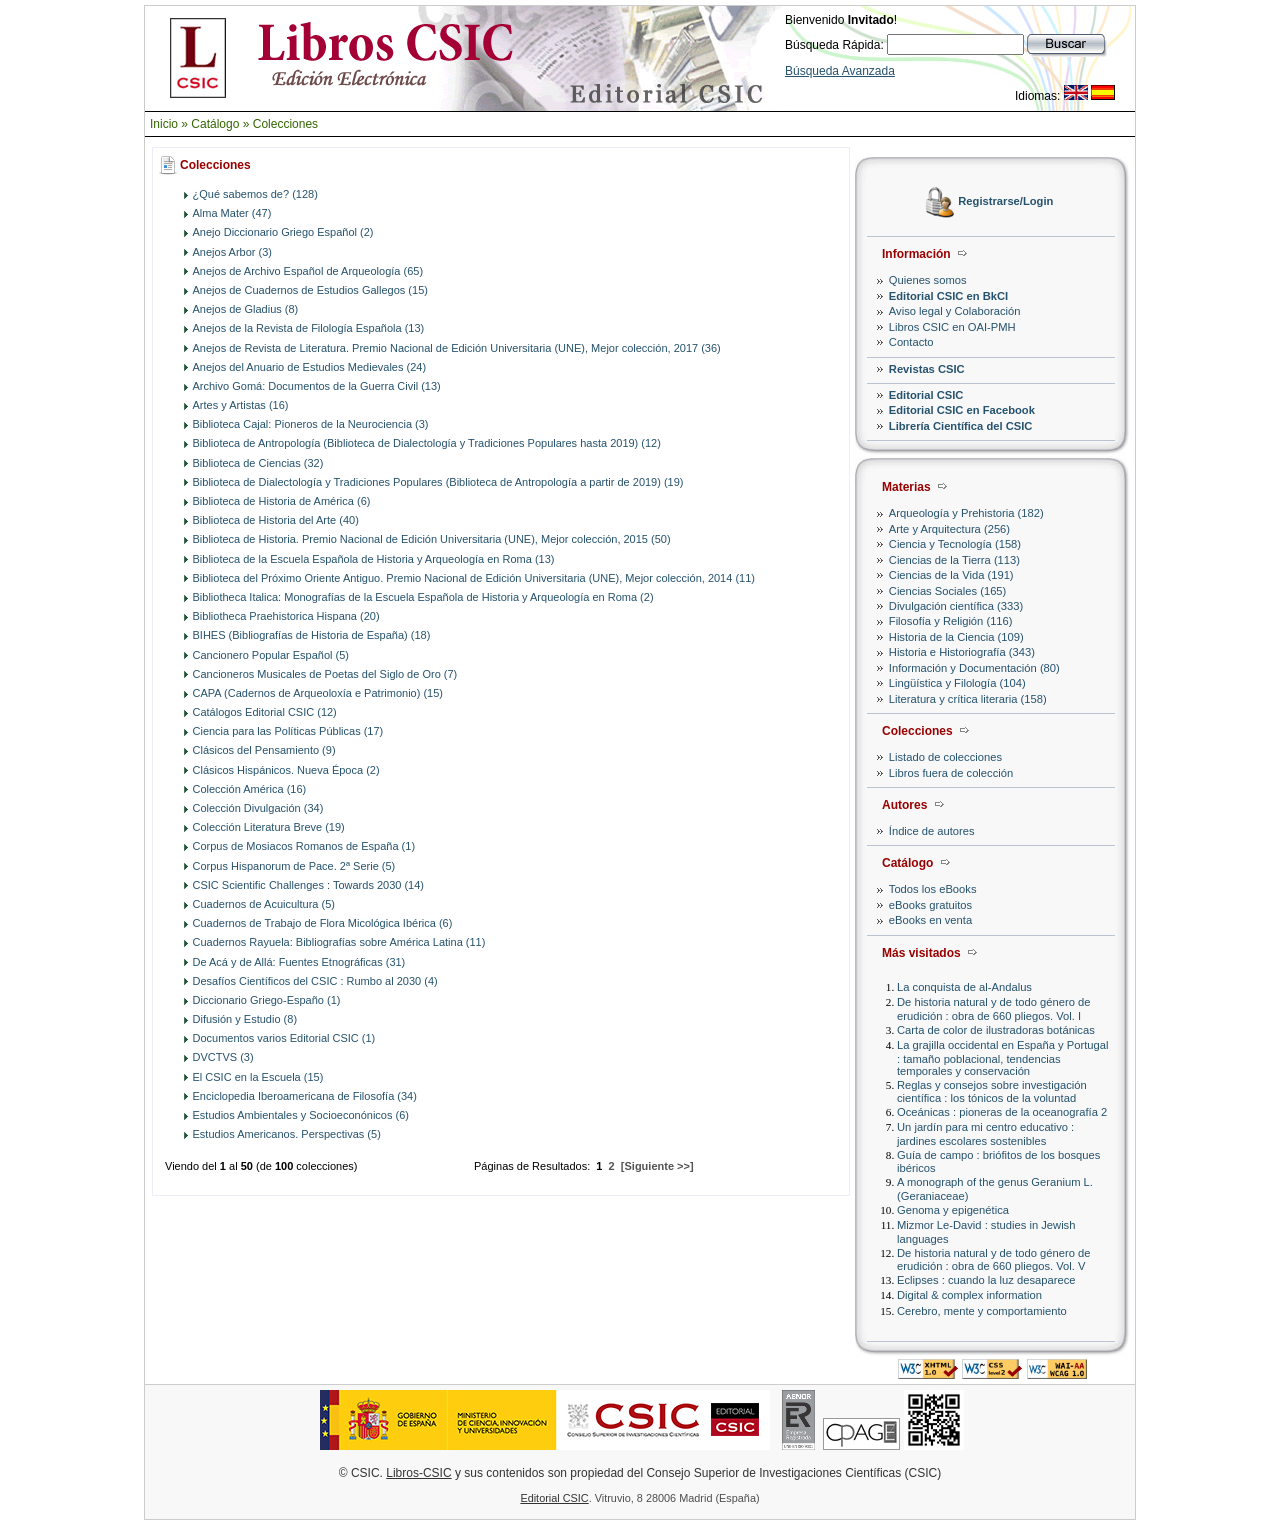 The width and height of the screenshot is (1280, 1540). What do you see at coordinates (232, 213) in the screenshot?
I see `Alma Mater (47)` at bounding box center [232, 213].